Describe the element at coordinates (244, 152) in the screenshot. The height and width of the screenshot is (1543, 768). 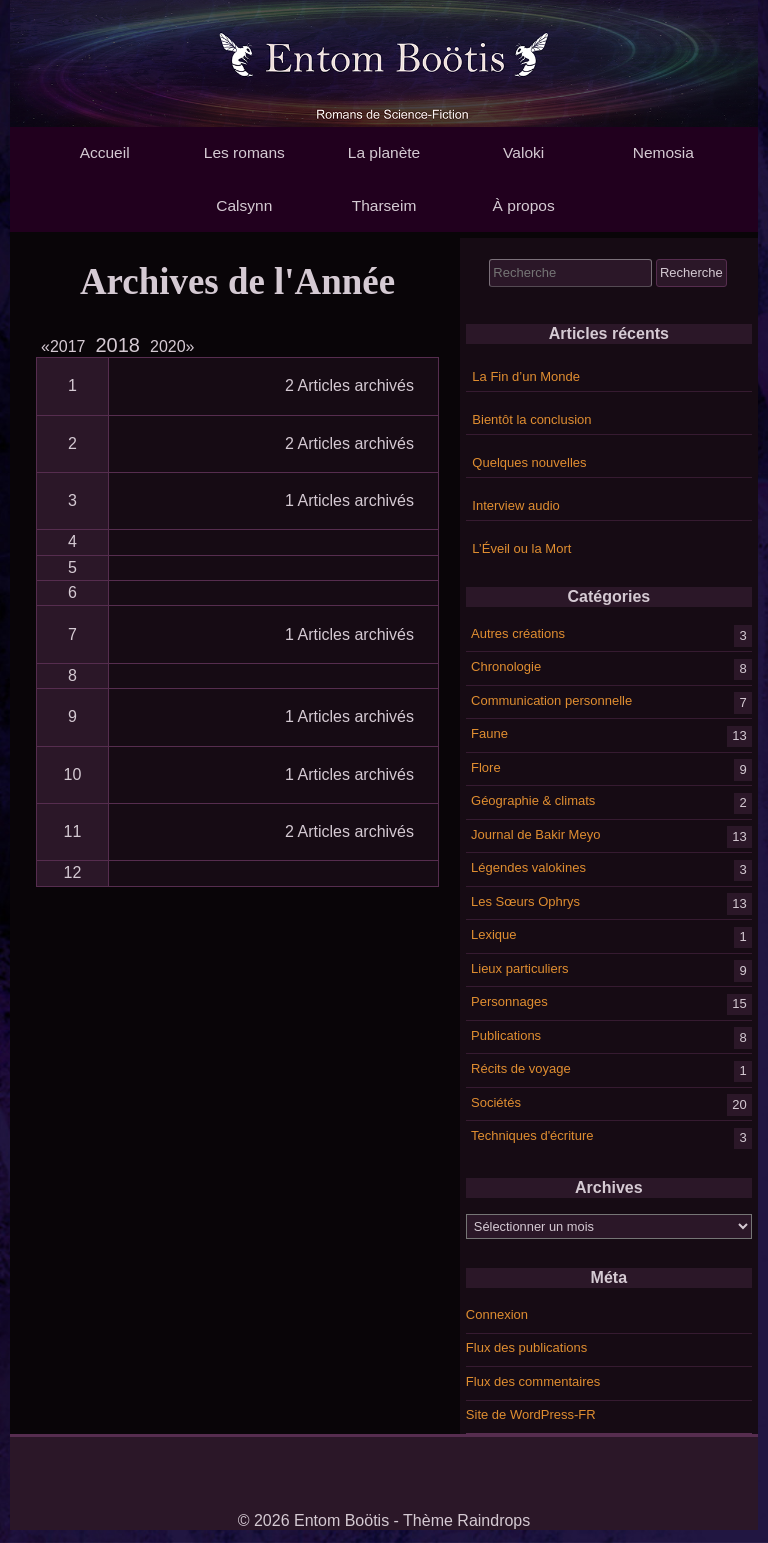
I see `Les romans` at that location.